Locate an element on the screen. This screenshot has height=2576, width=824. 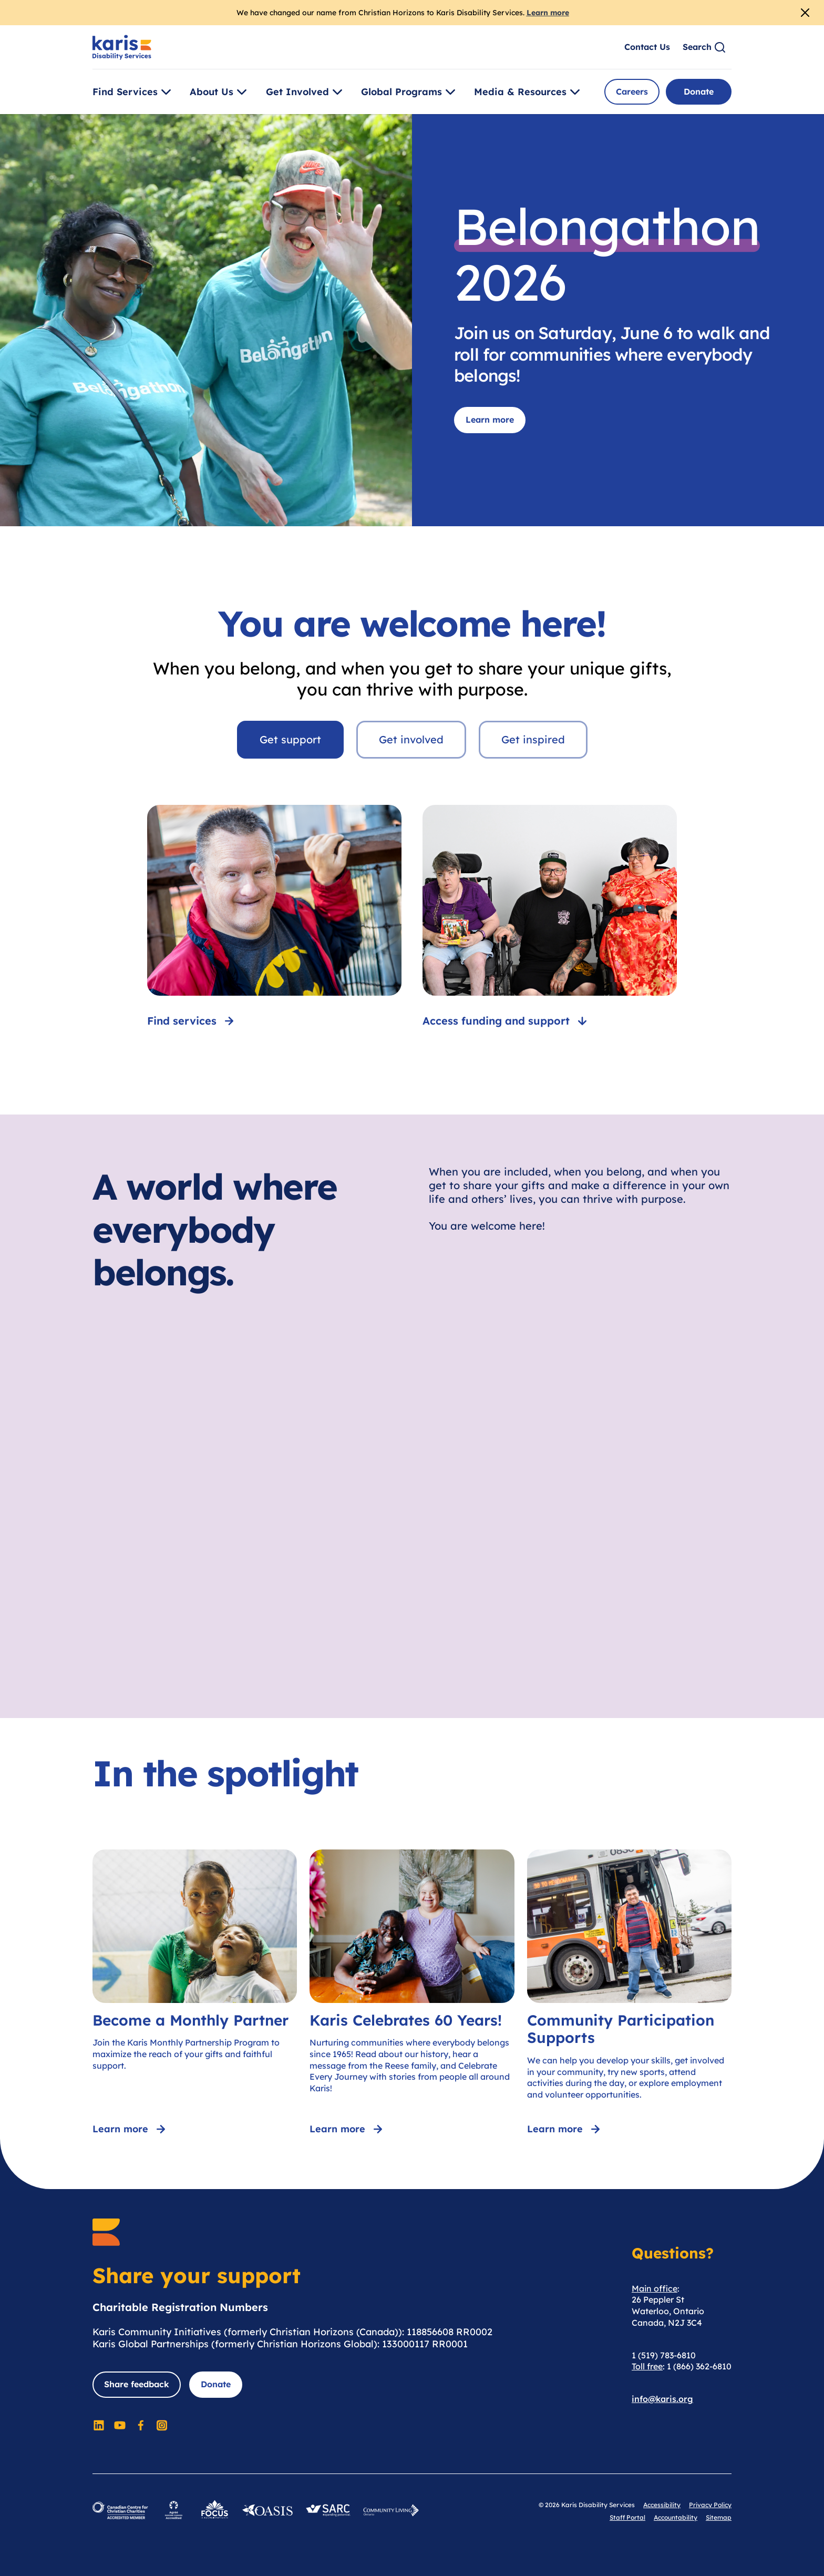
Media & Resources [Toggle [object Object]] is located at coordinates (528, 92).